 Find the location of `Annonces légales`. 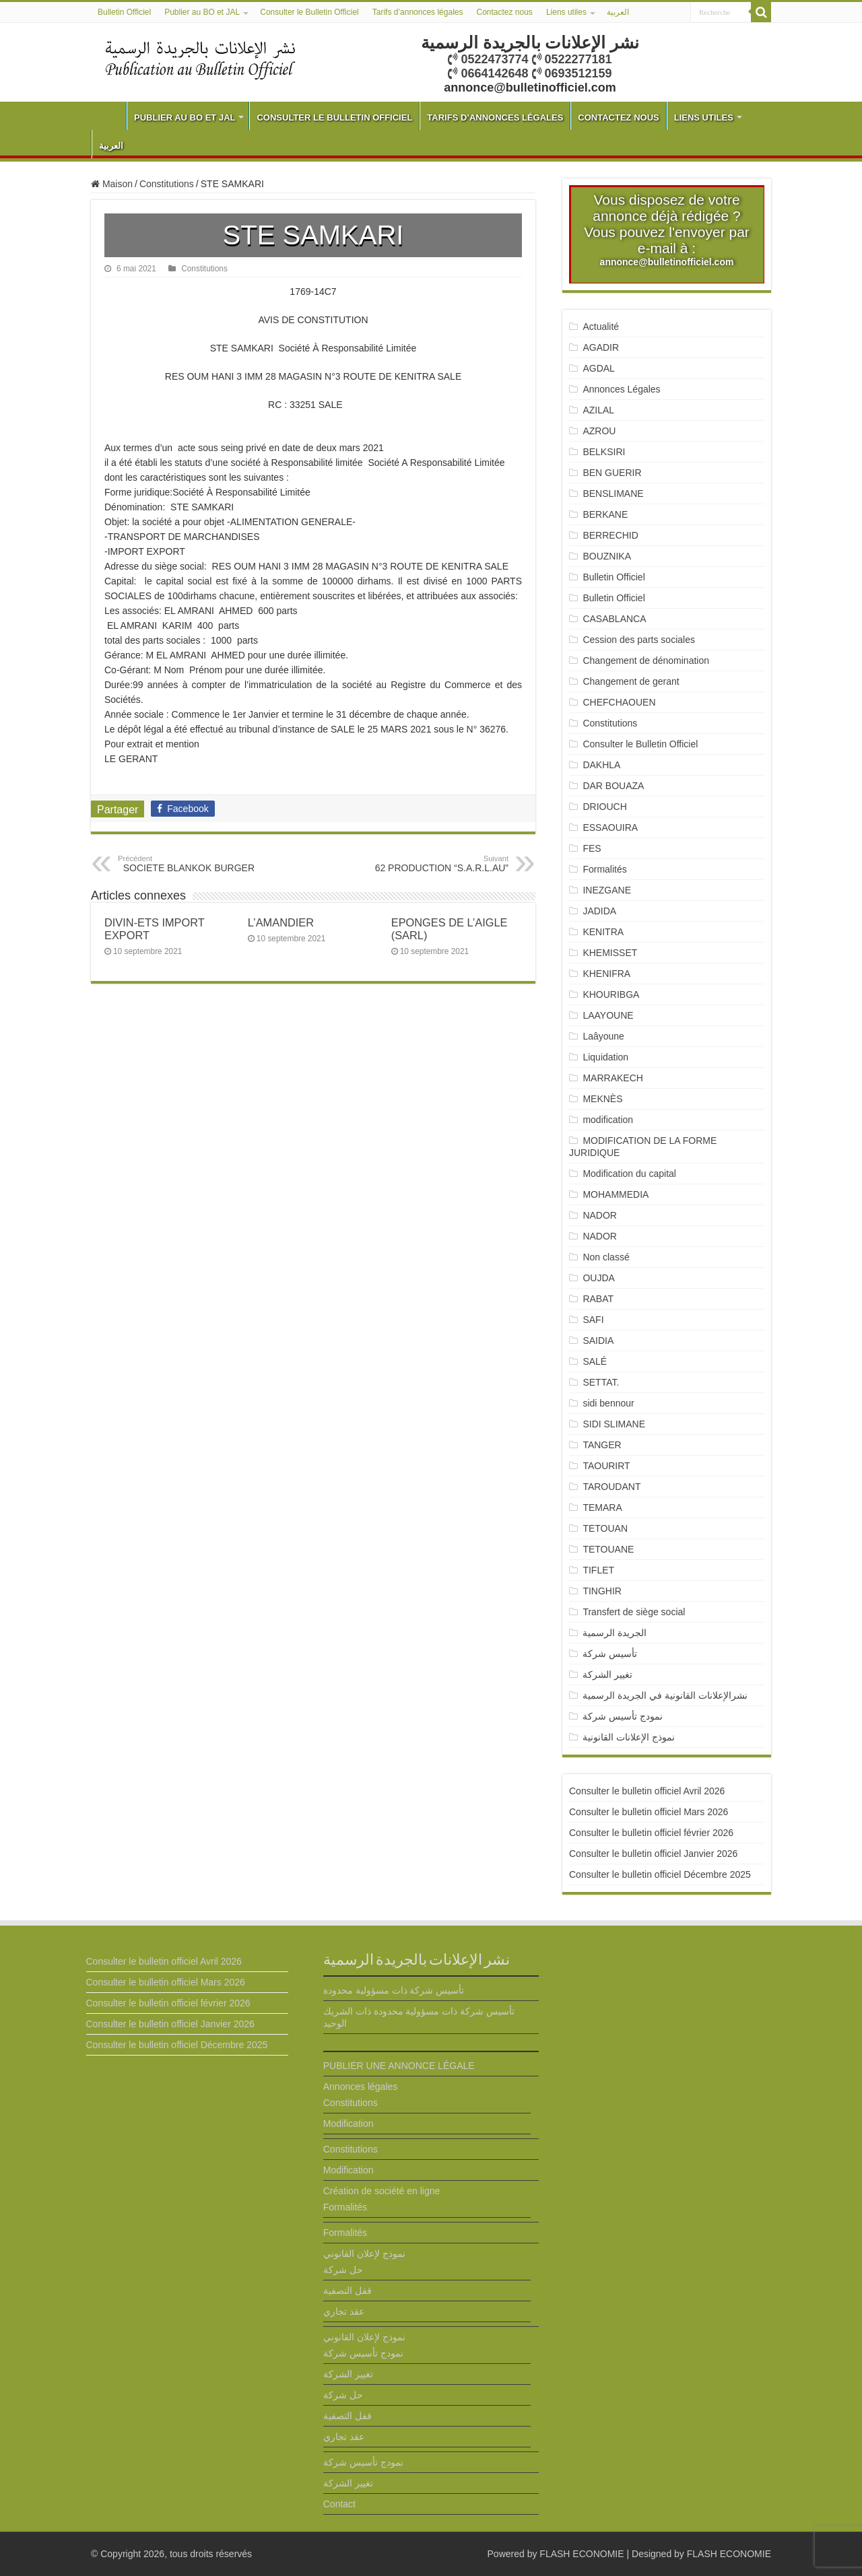

Annonces légales is located at coordinates (360, 2086).